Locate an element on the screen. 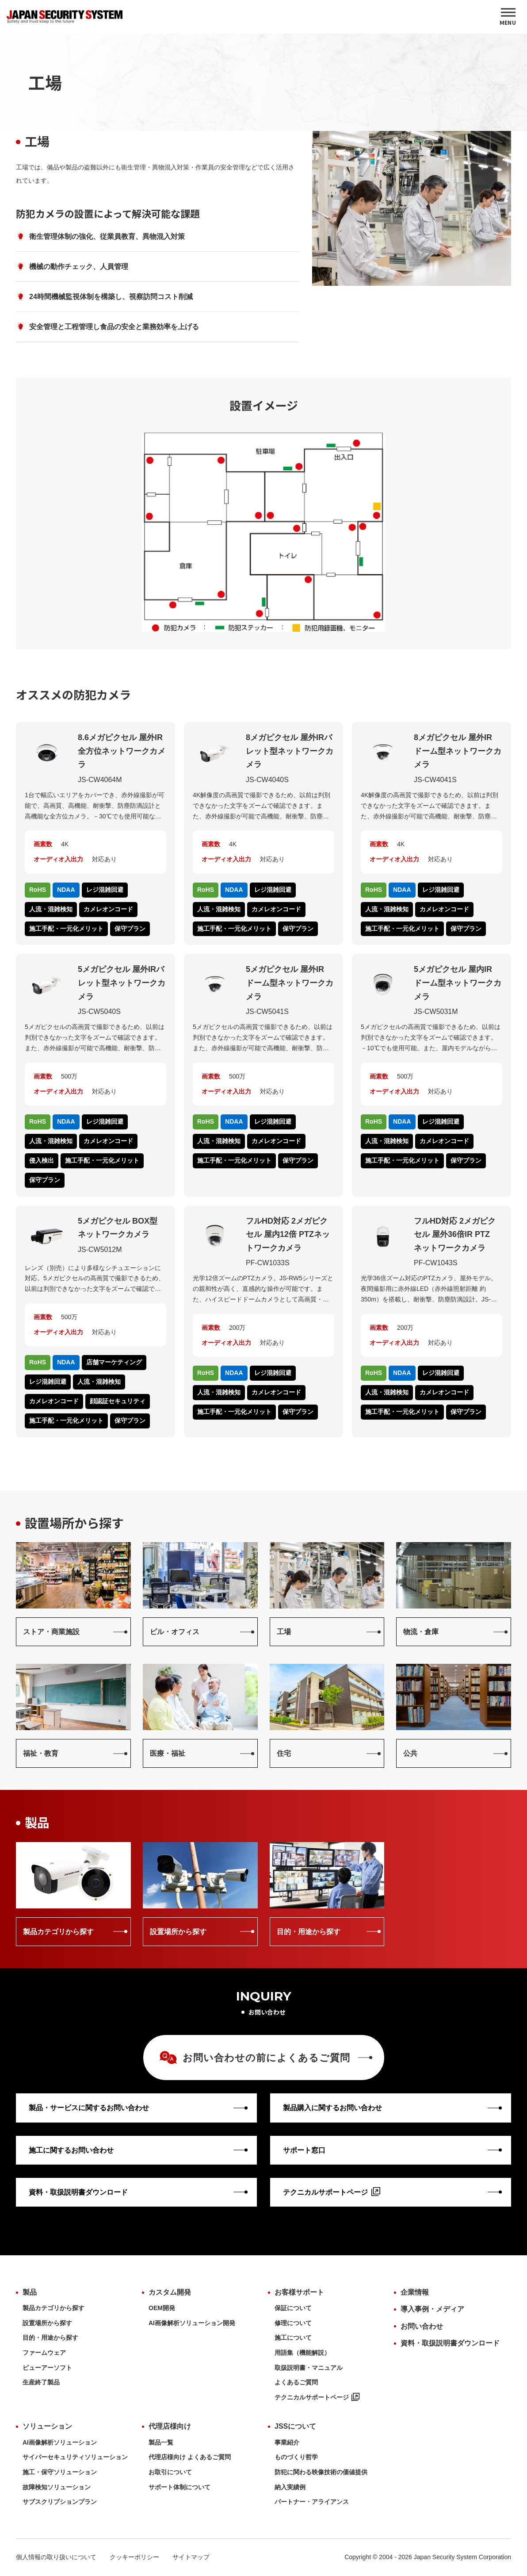 This screenshot has height=2576, width=527. 製品 is located at coordinates (30, 2292).